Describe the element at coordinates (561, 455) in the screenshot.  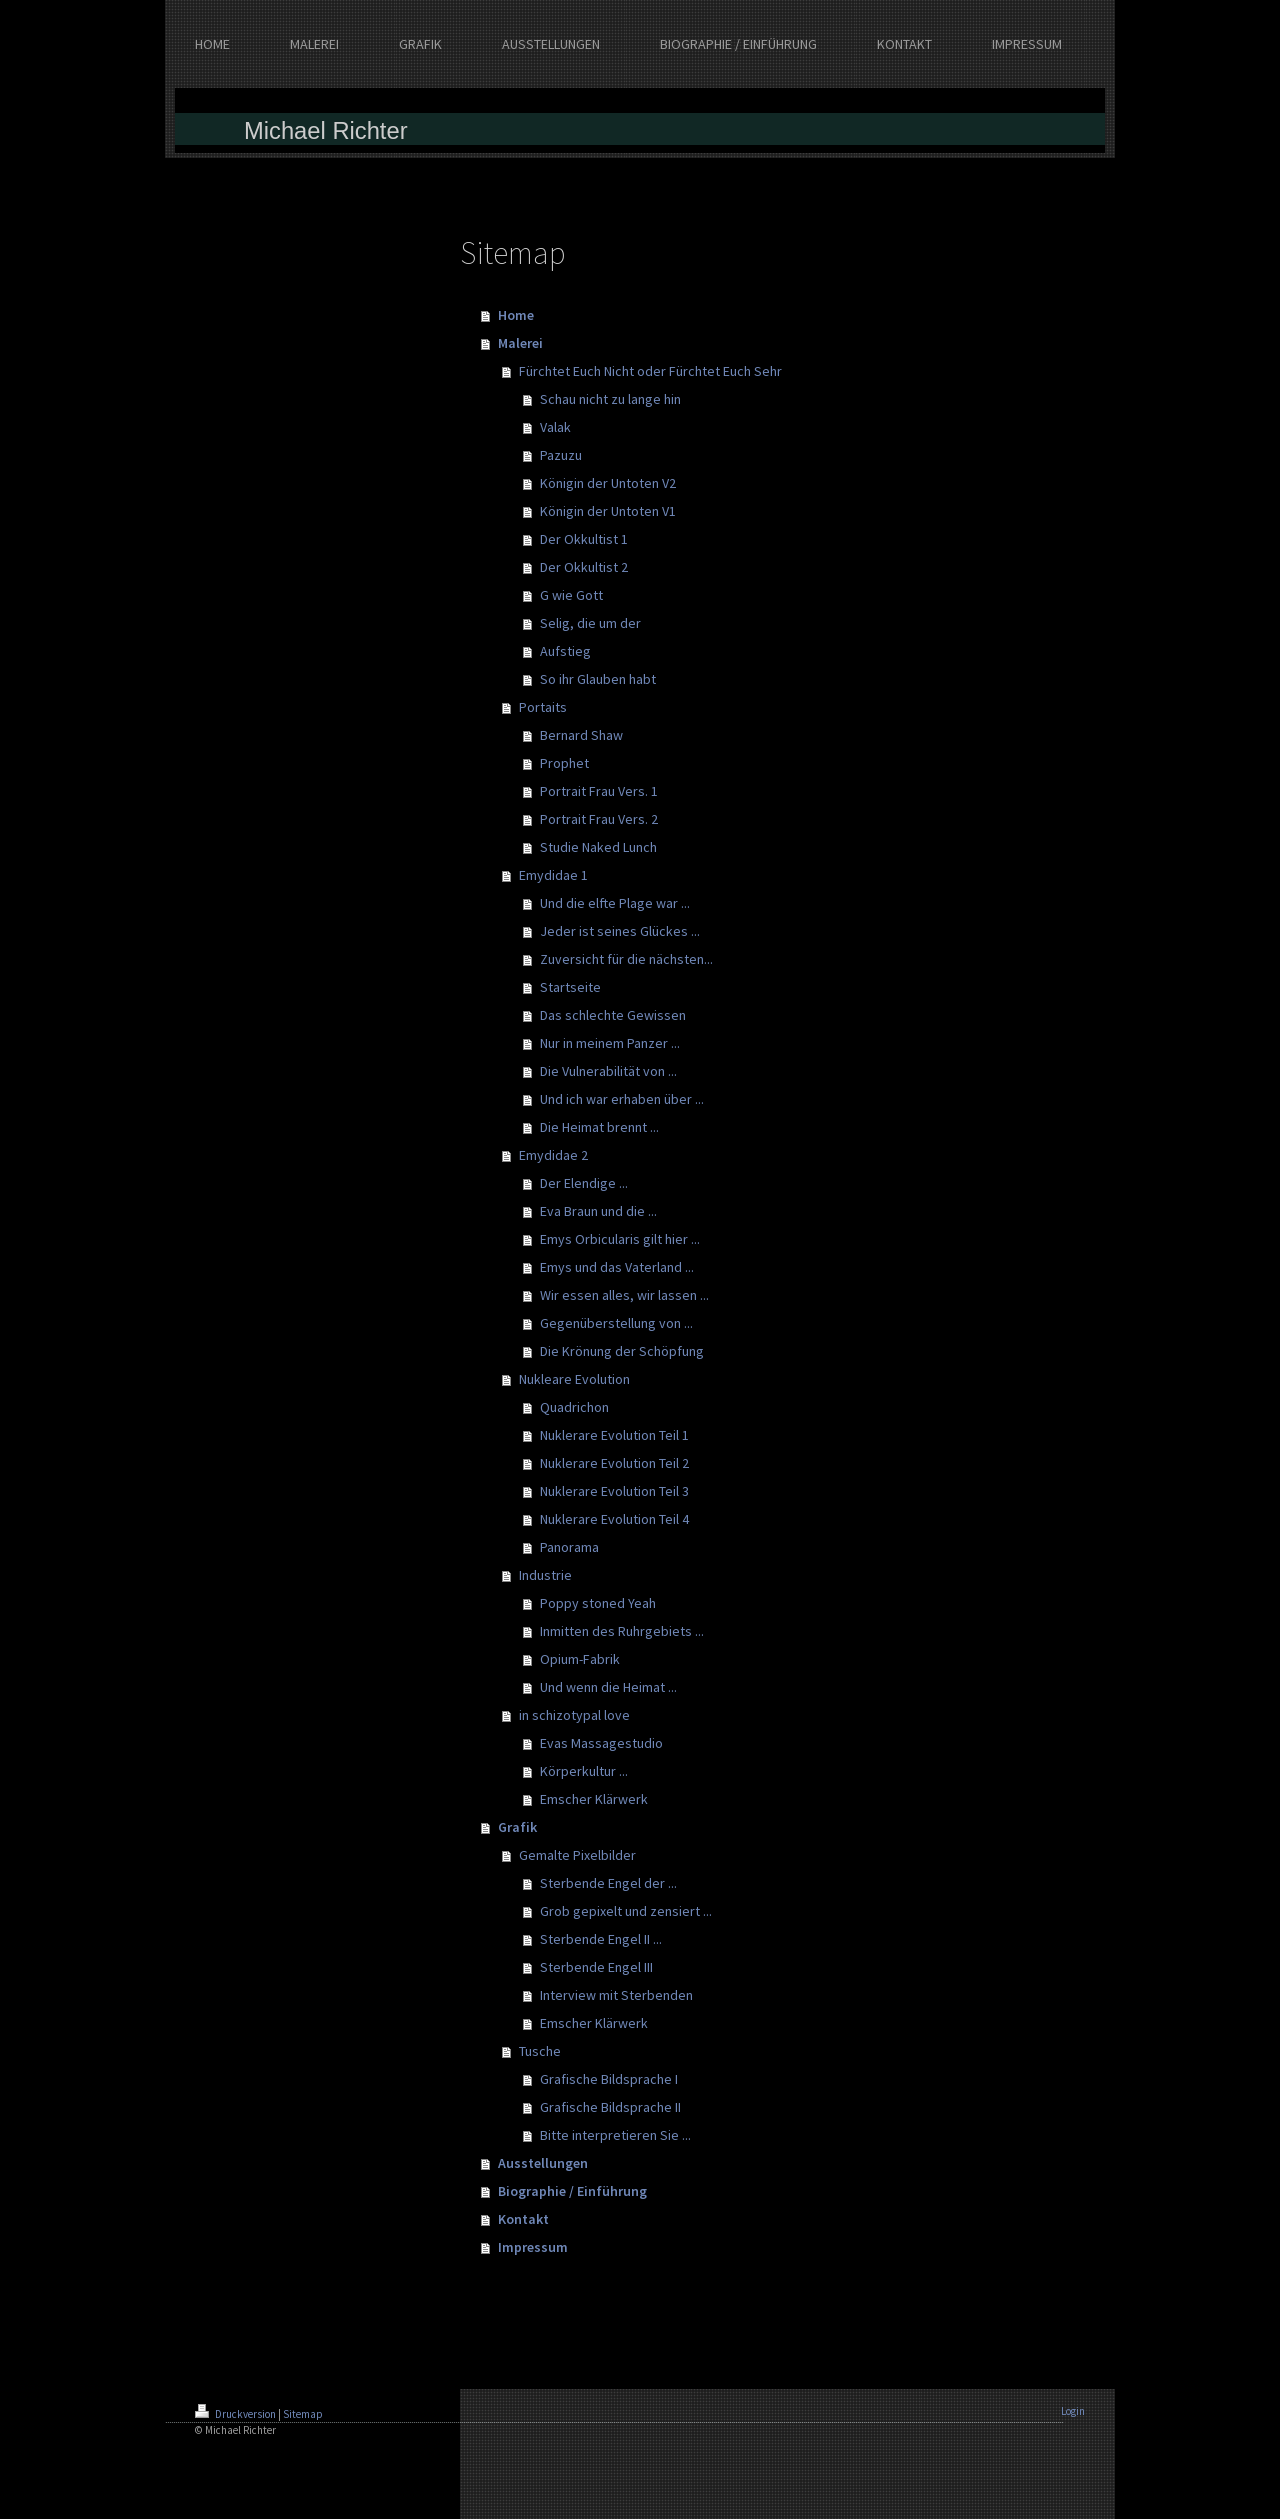
I see `Pazuzu` at that location.